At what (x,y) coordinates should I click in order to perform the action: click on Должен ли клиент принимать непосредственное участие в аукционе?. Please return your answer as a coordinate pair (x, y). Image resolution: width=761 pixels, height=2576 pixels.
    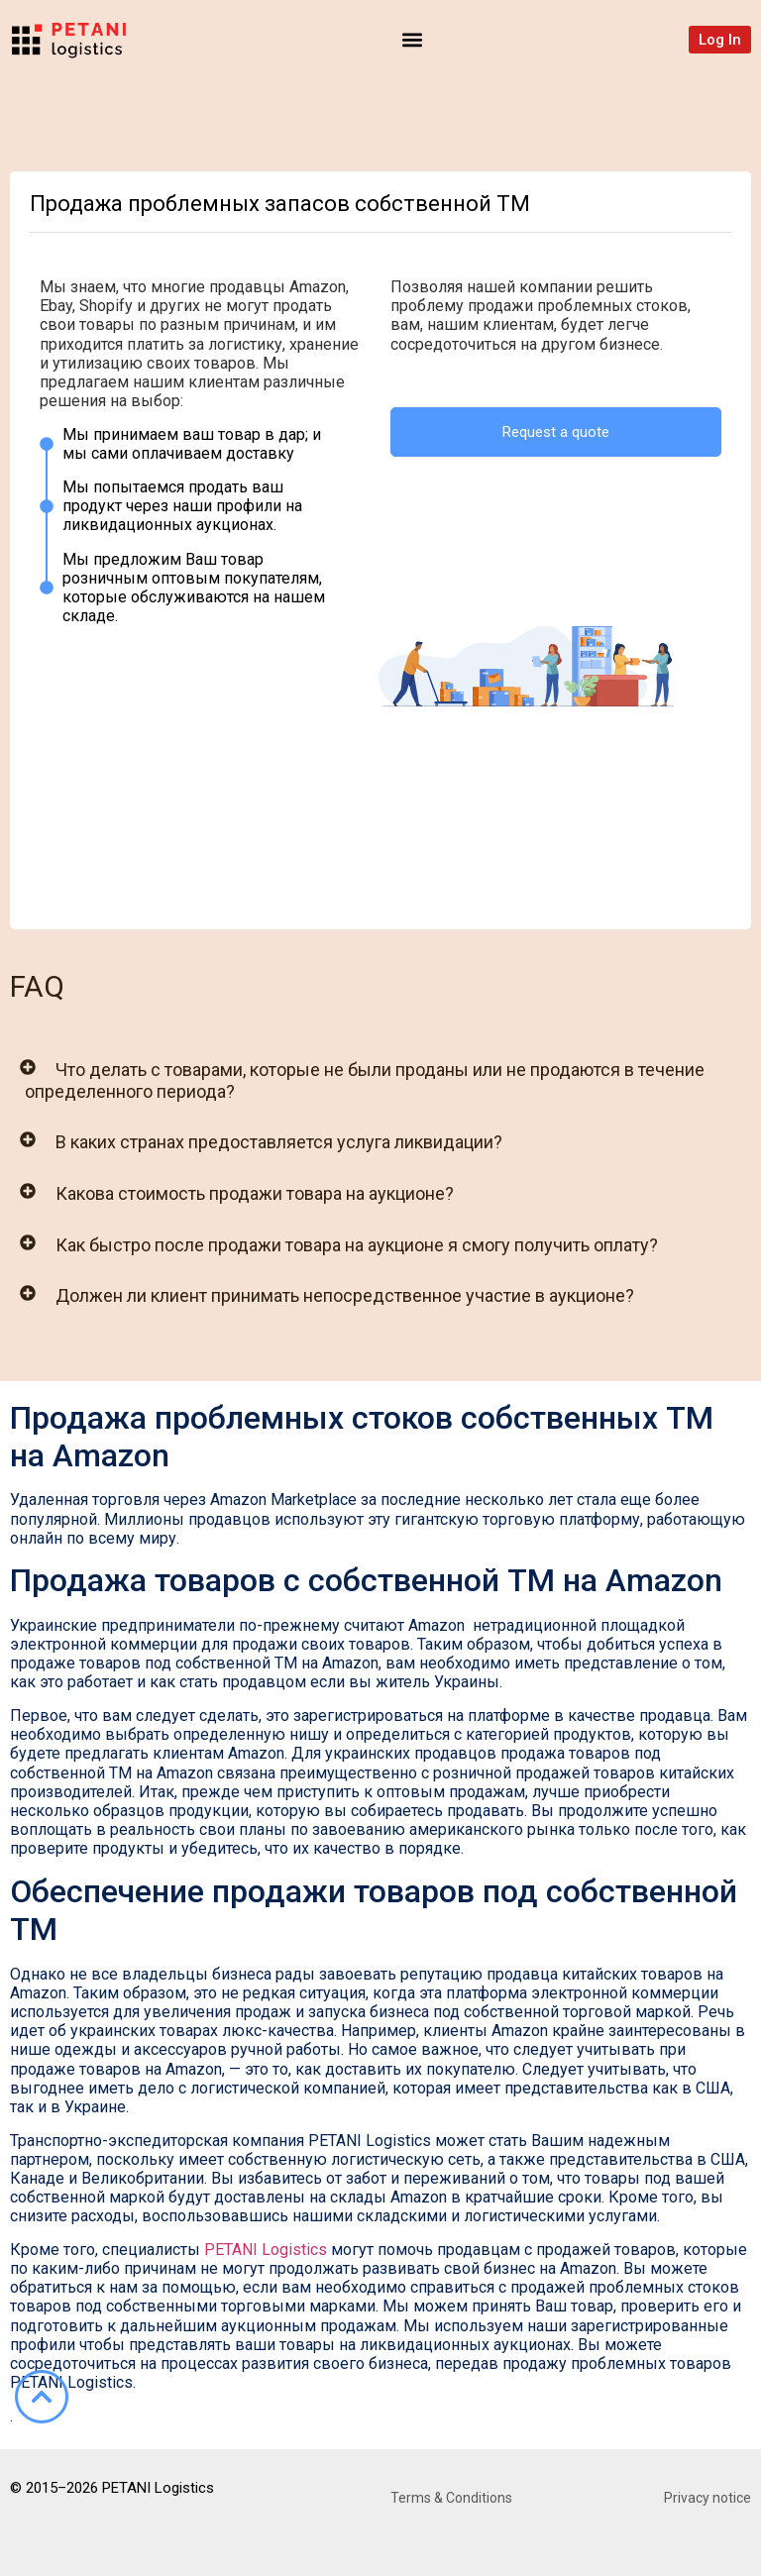
    Looking at the image, I should click on (344, 1295).